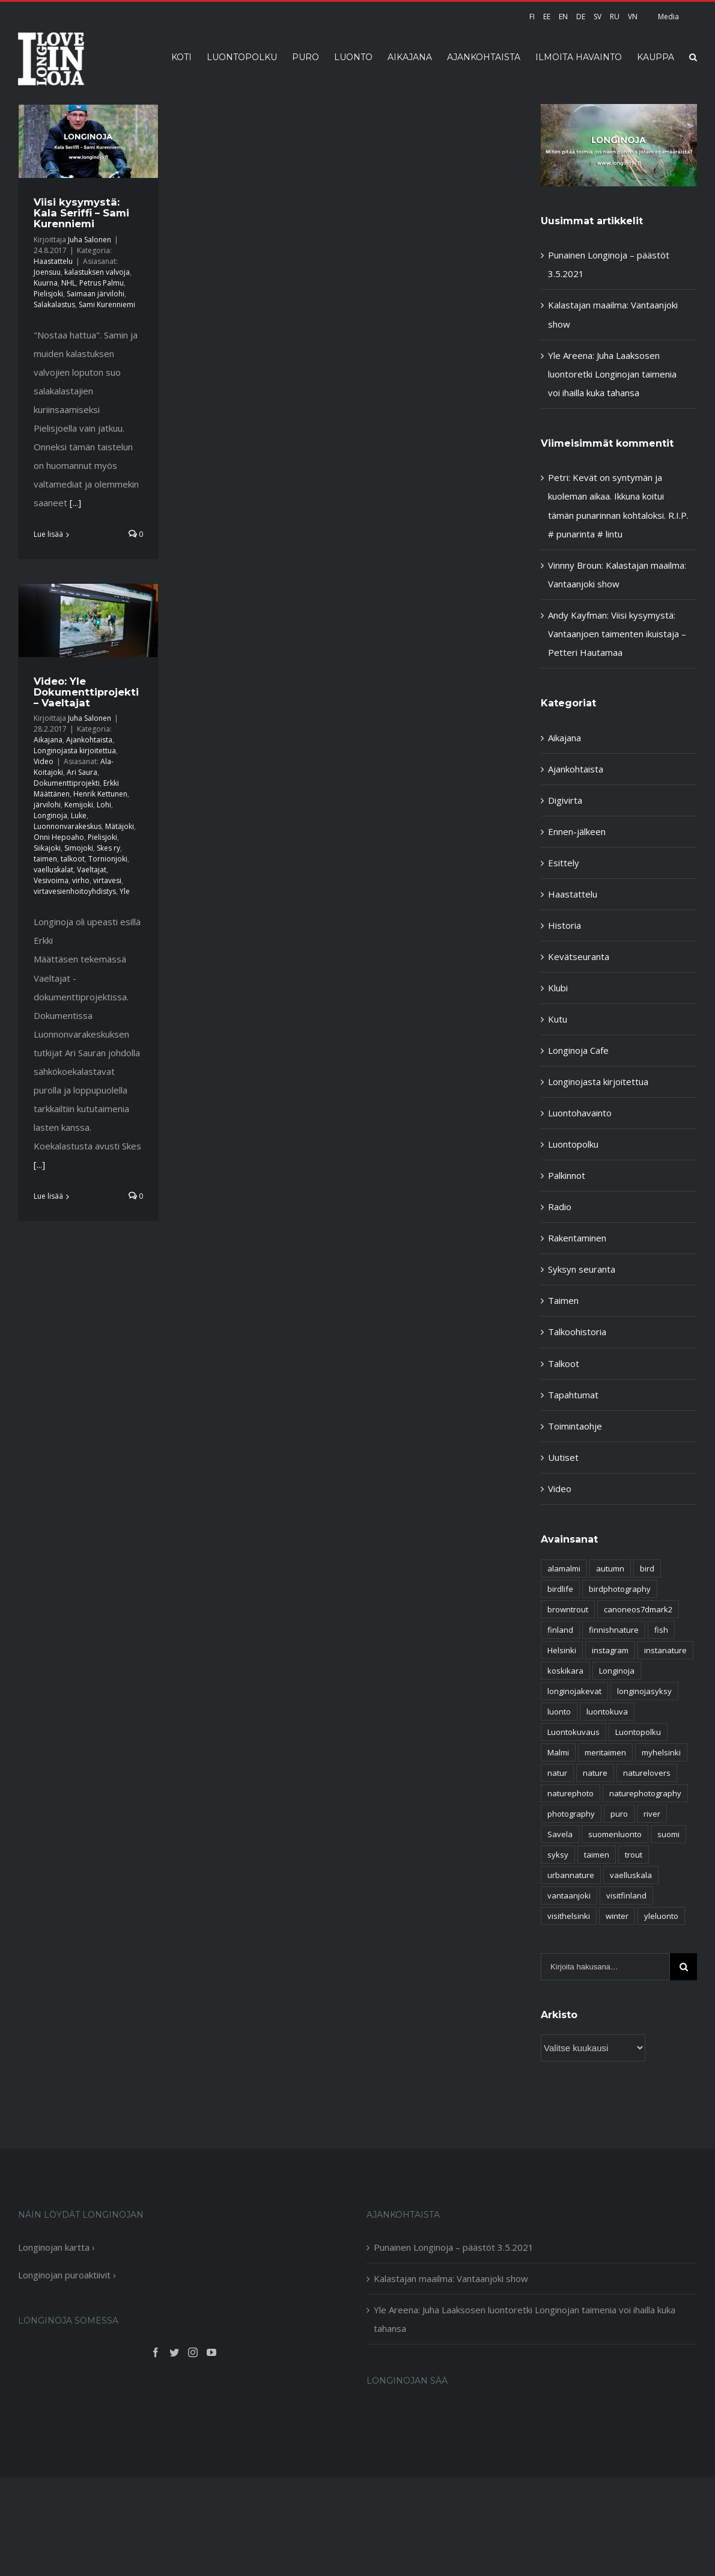 Image resolution: width=715 pixels, height=2576 pixels. I want to click on visithelsinki, so click(568, 1916).